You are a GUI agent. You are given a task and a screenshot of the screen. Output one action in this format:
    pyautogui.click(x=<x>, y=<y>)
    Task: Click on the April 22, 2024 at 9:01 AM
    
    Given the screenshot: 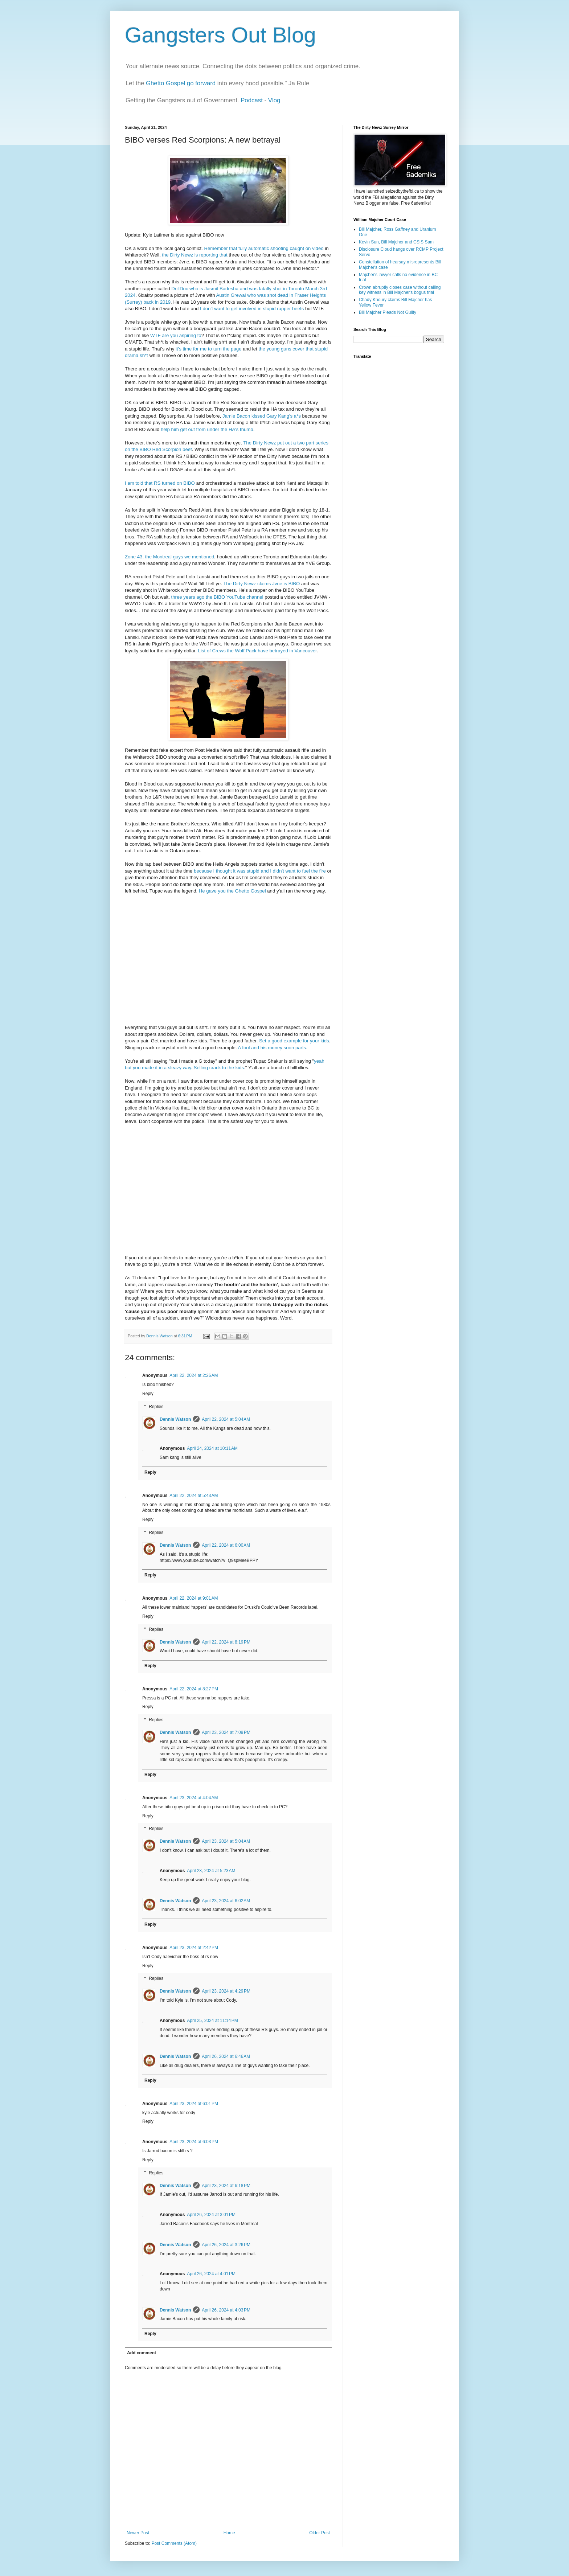 What is the action you would take?
    pyautogui.click(x=193, y=1598)
    